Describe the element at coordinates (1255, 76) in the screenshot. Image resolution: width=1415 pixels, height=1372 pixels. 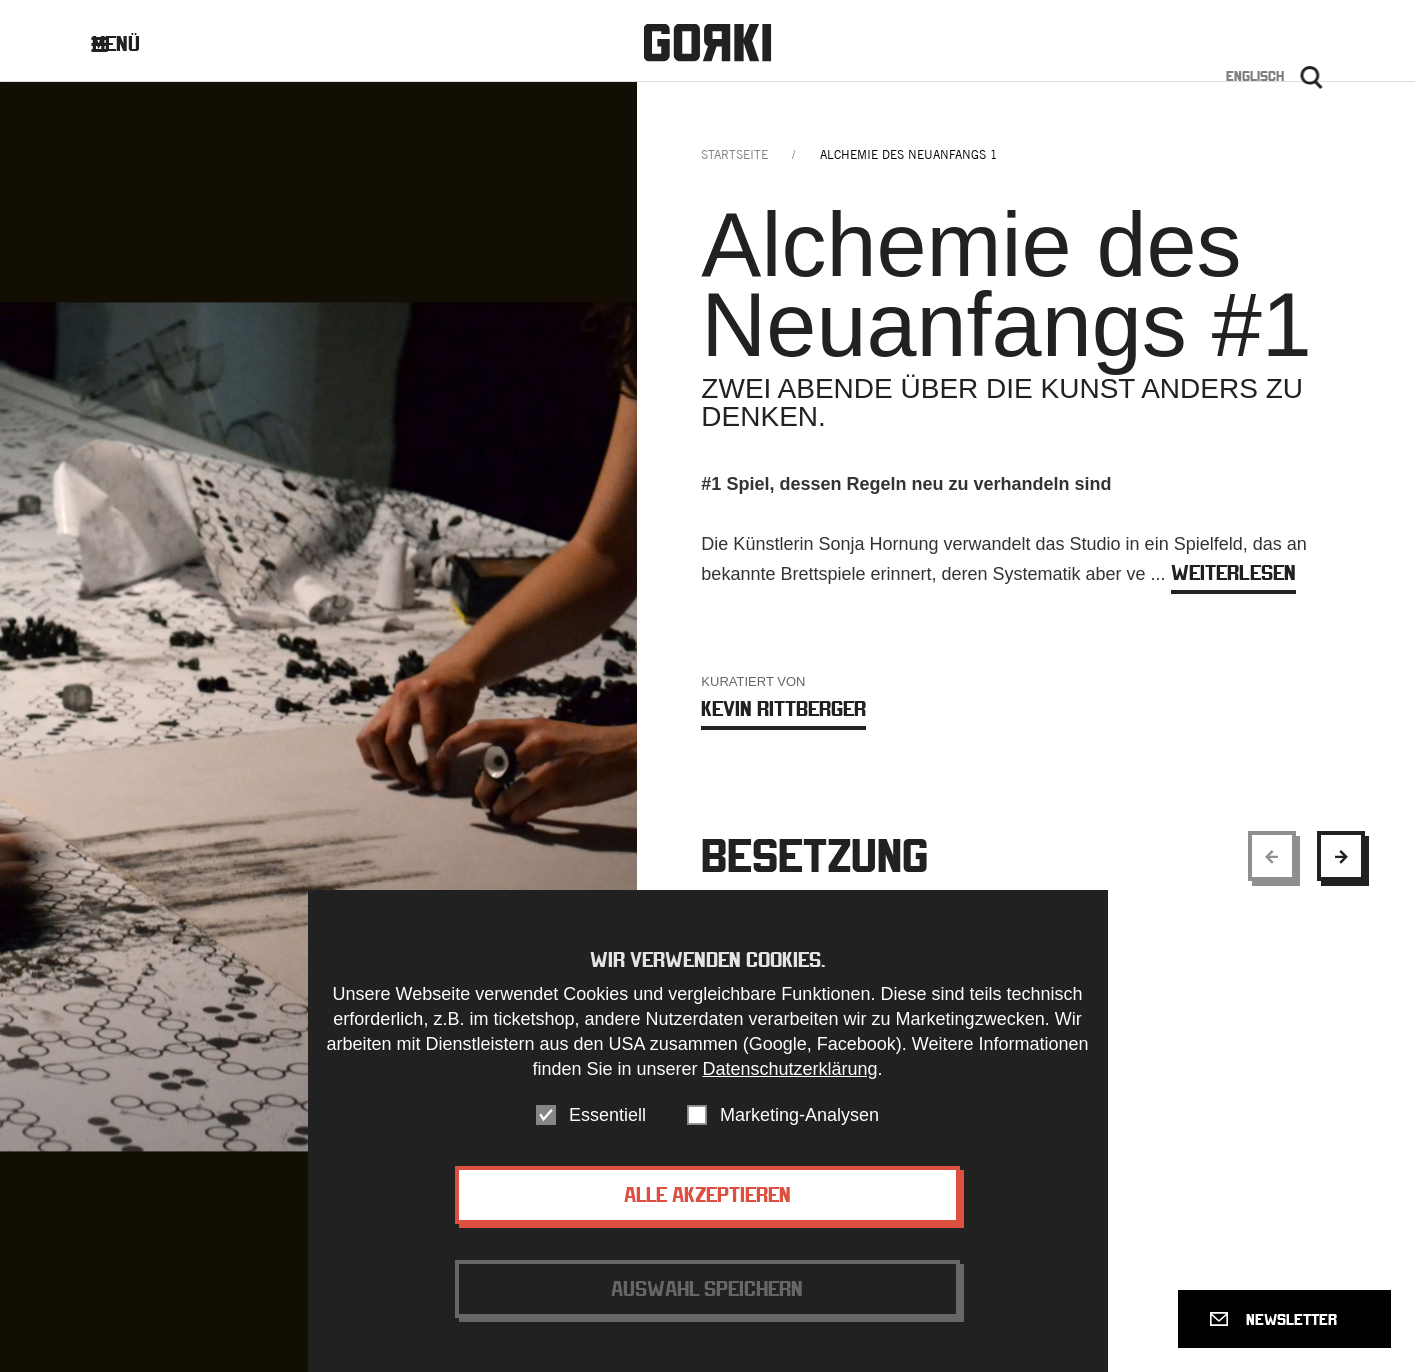
I see `Englisch` at that location.